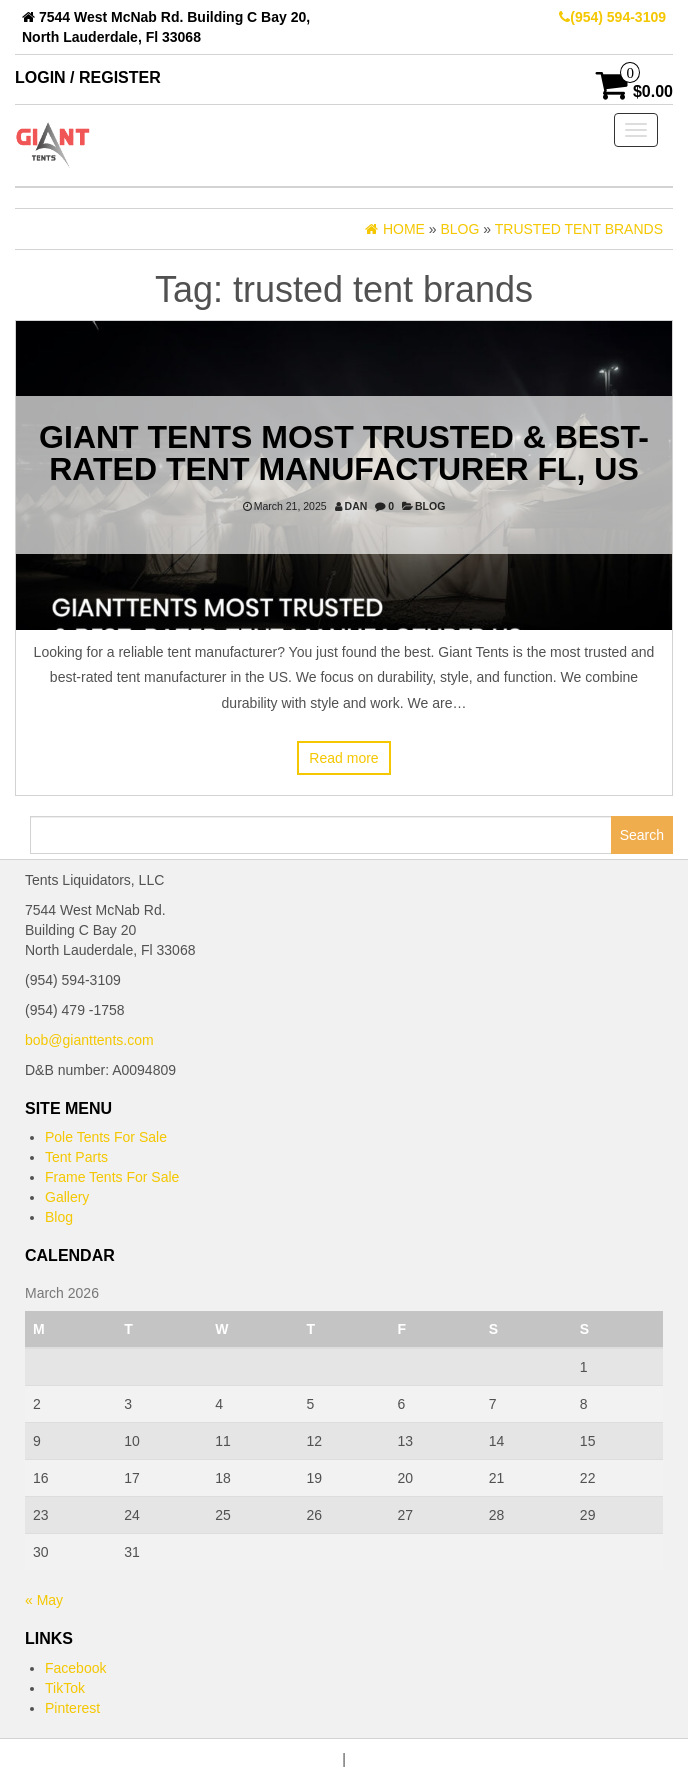 The image size is (688, 1779). What do you see at coordinates (44, 1600) in the screenshot?
I see `« May` at bounding box center [44, 1600].